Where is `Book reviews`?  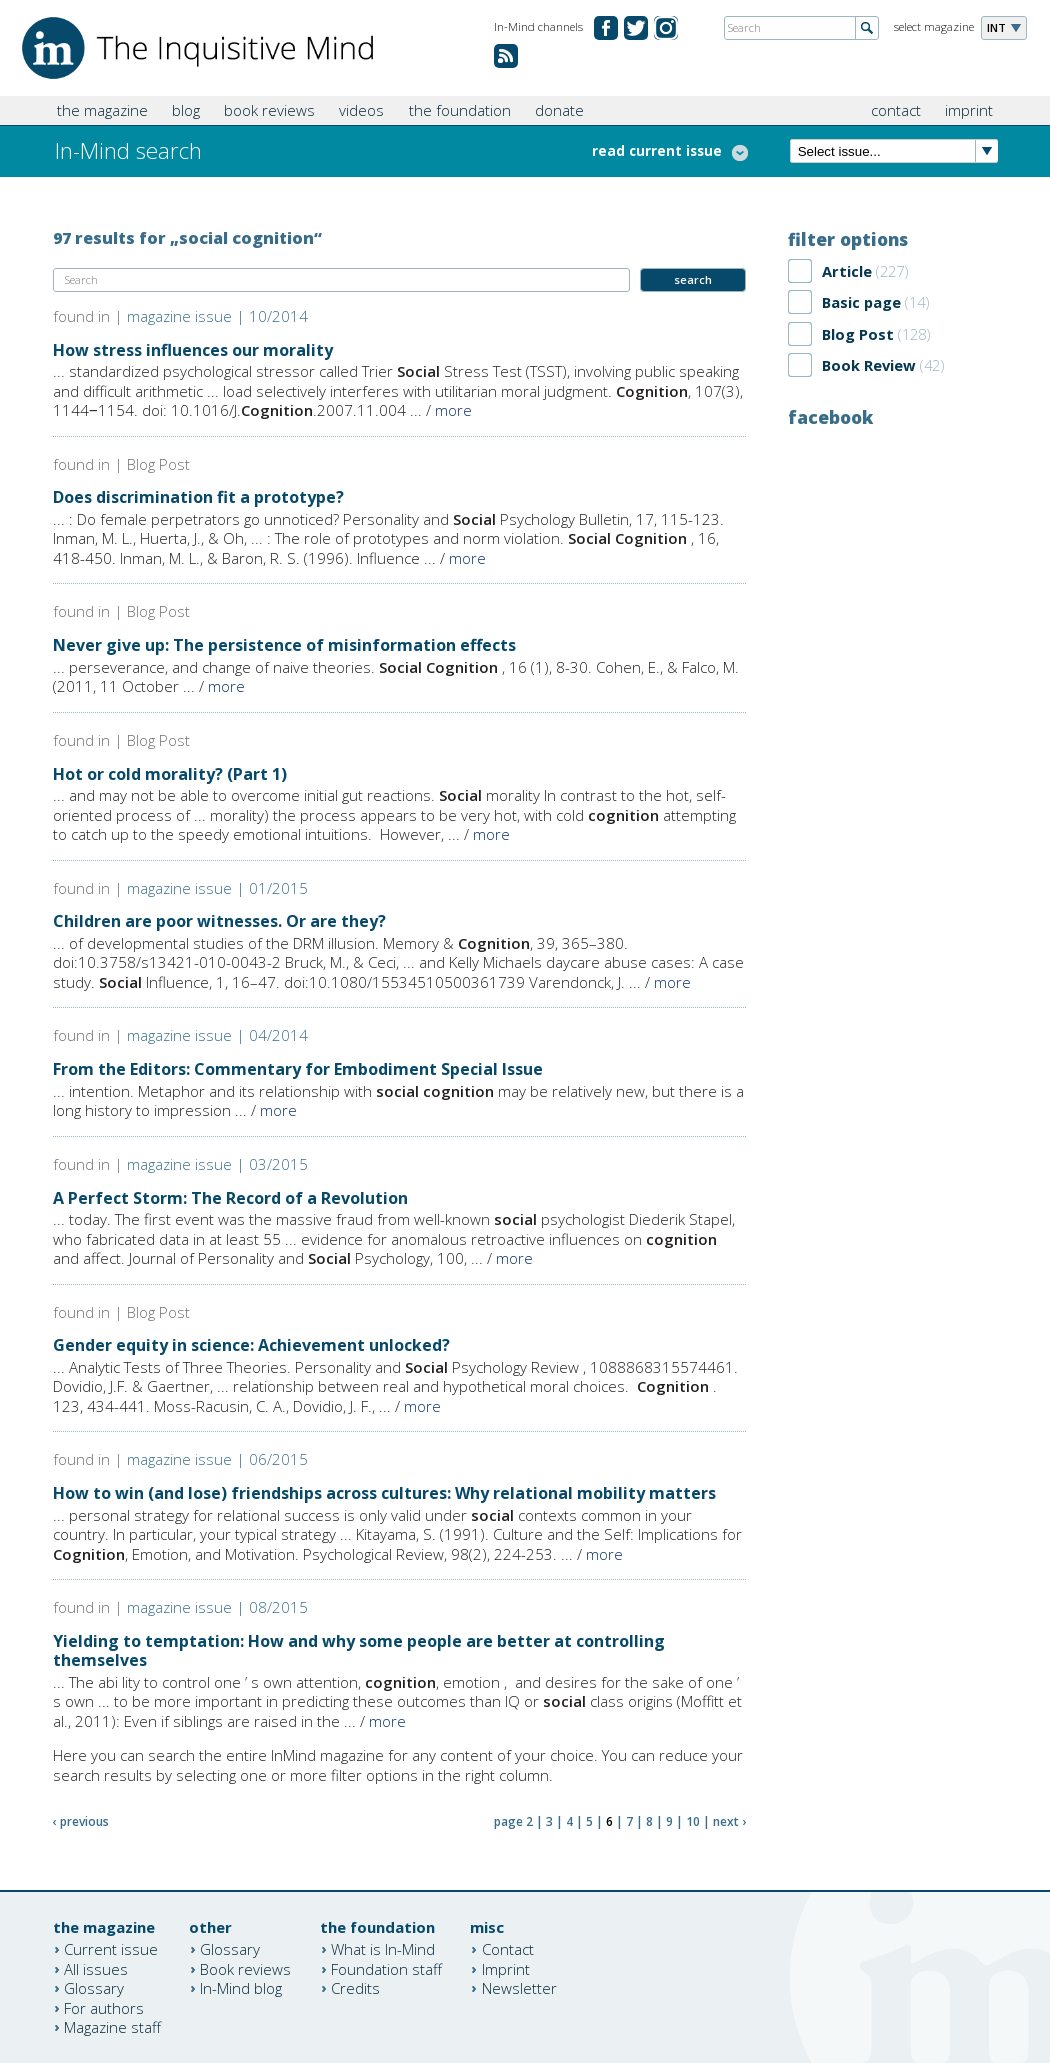
Book reviews is located at coordinates (245, 1968).